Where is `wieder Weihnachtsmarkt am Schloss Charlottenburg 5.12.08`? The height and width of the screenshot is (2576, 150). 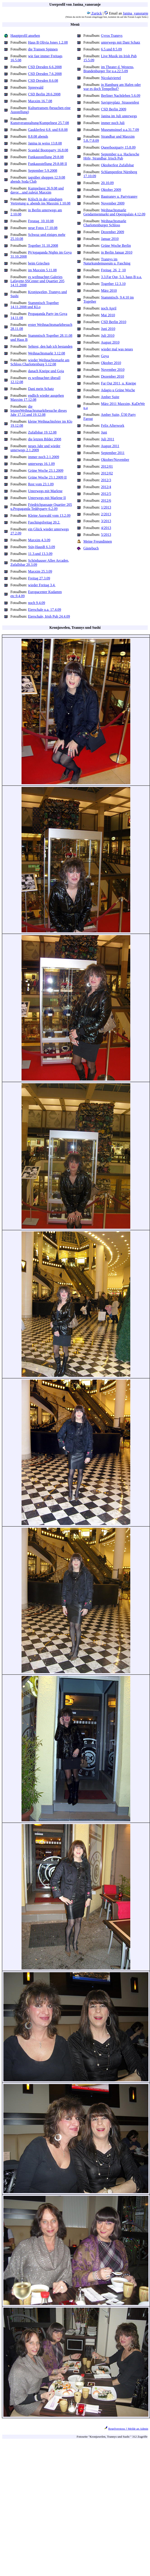
wieder Weihnachtsmarkt am Schloss Charlottenburg 5.12.08 is located at coordinates (39, 362).